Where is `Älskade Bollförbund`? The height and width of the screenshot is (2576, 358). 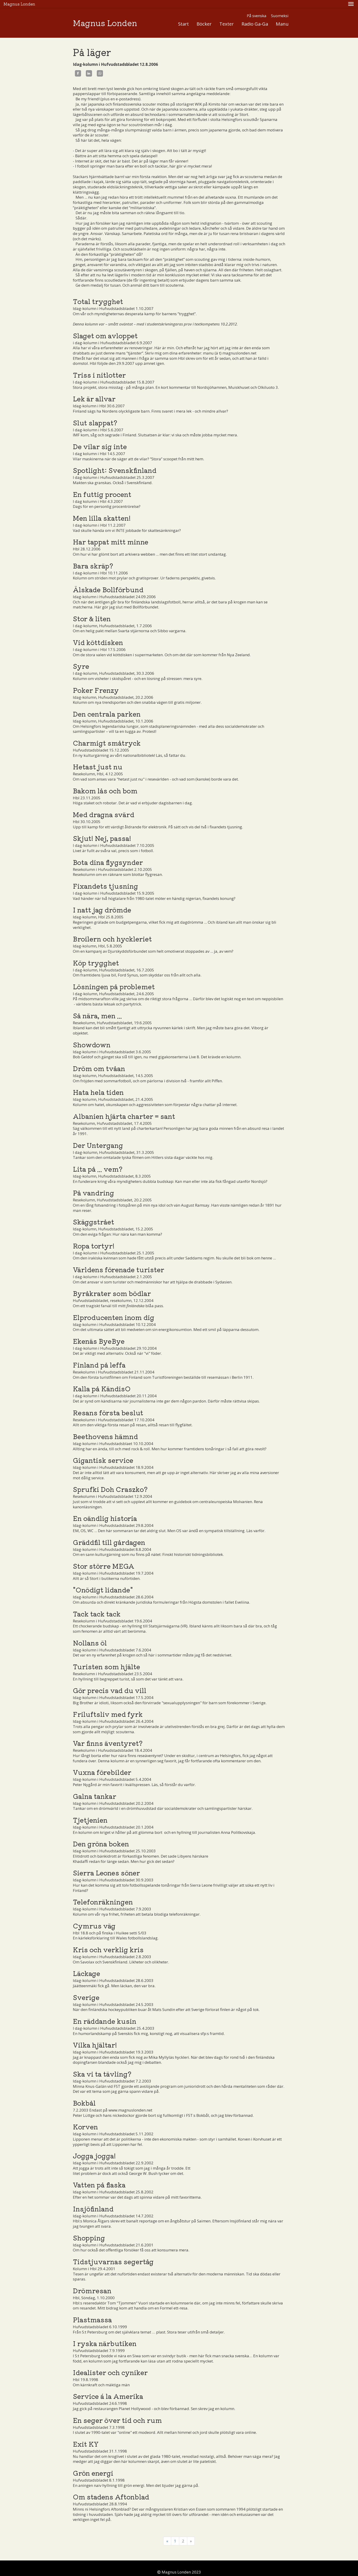 Älskade Bollförbund is located at coordinates (108, 581).